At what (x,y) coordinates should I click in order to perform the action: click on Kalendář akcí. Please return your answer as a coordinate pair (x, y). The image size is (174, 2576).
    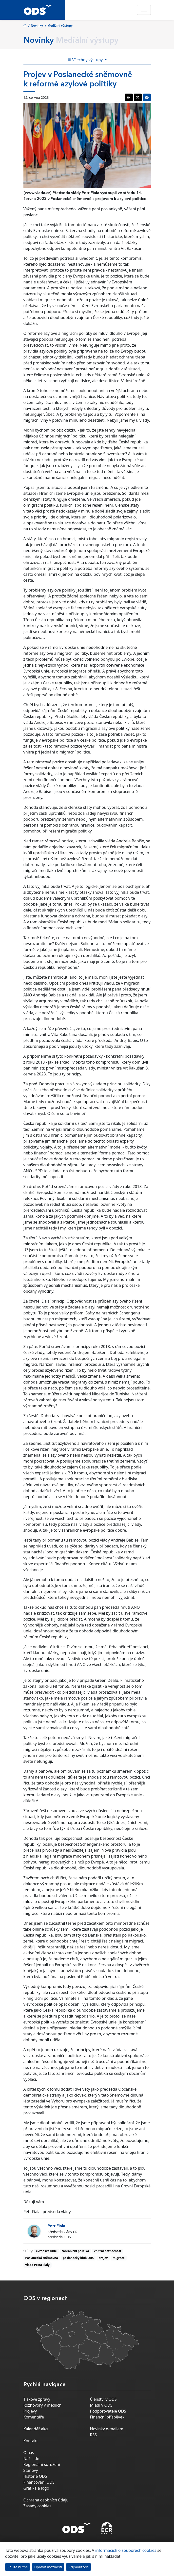
    Looking at the image, I should click on (35, 2429).